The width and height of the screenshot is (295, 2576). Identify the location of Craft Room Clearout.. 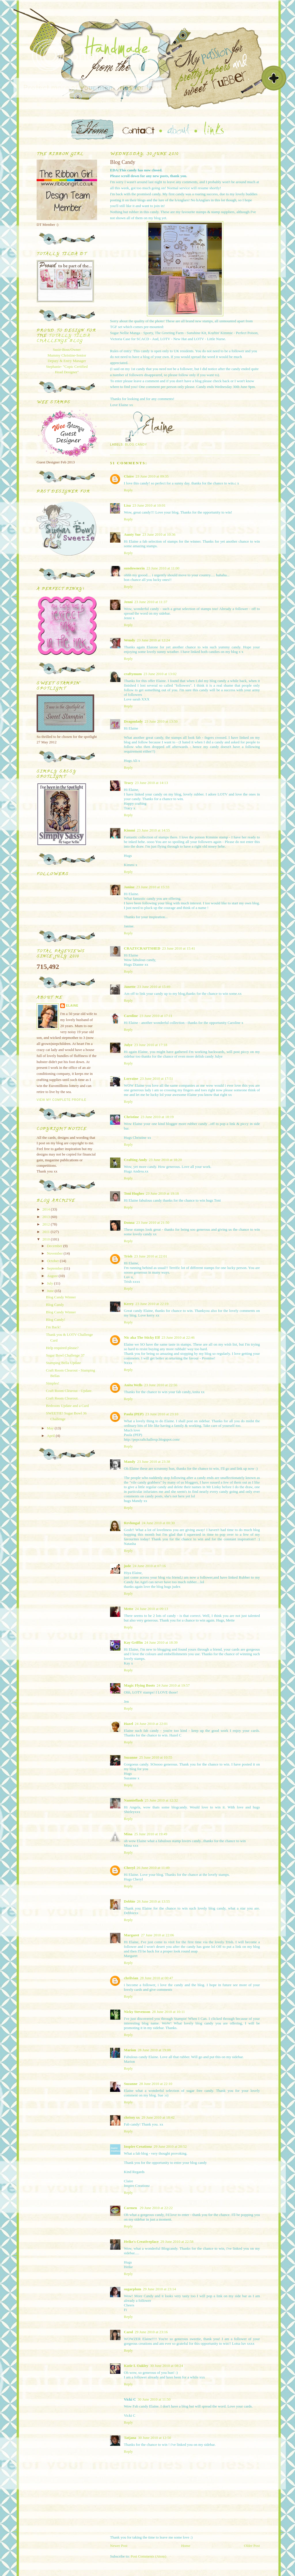
(62, 1398).